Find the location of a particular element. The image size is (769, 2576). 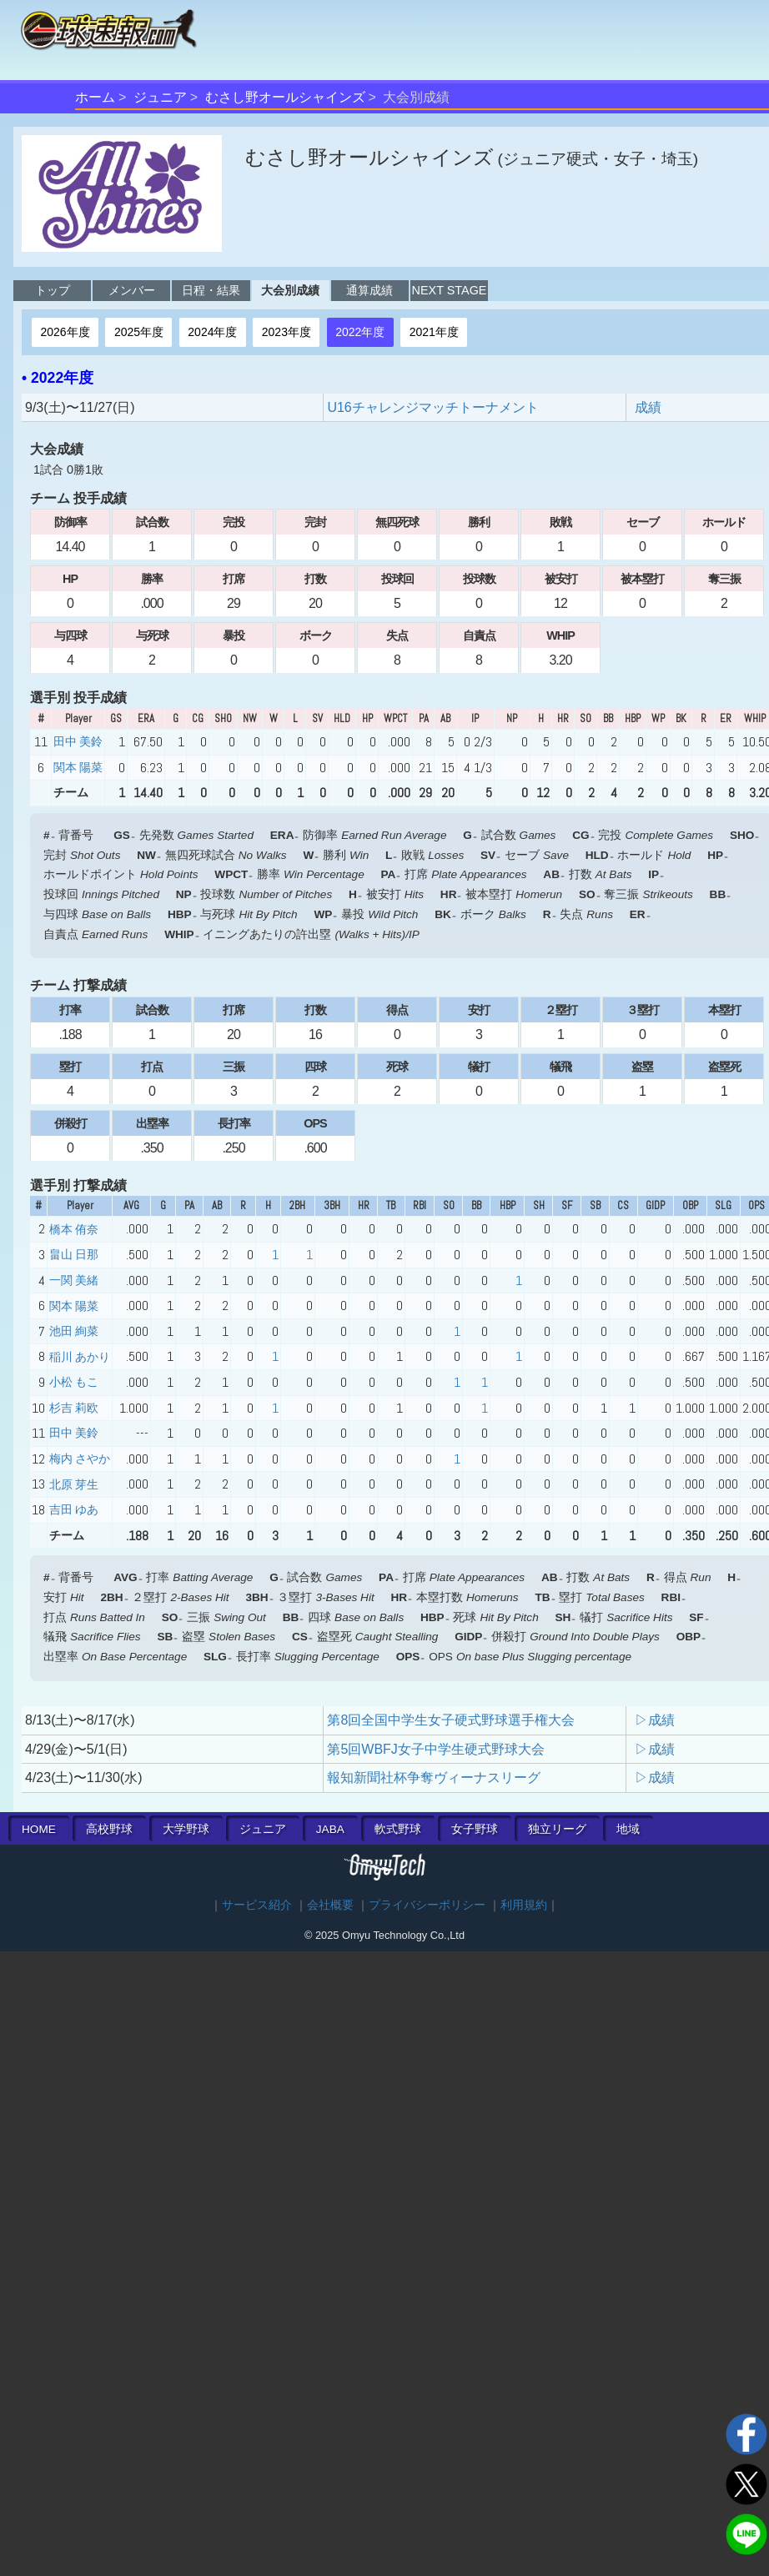

JABA is located at coordinates (330, 1829).